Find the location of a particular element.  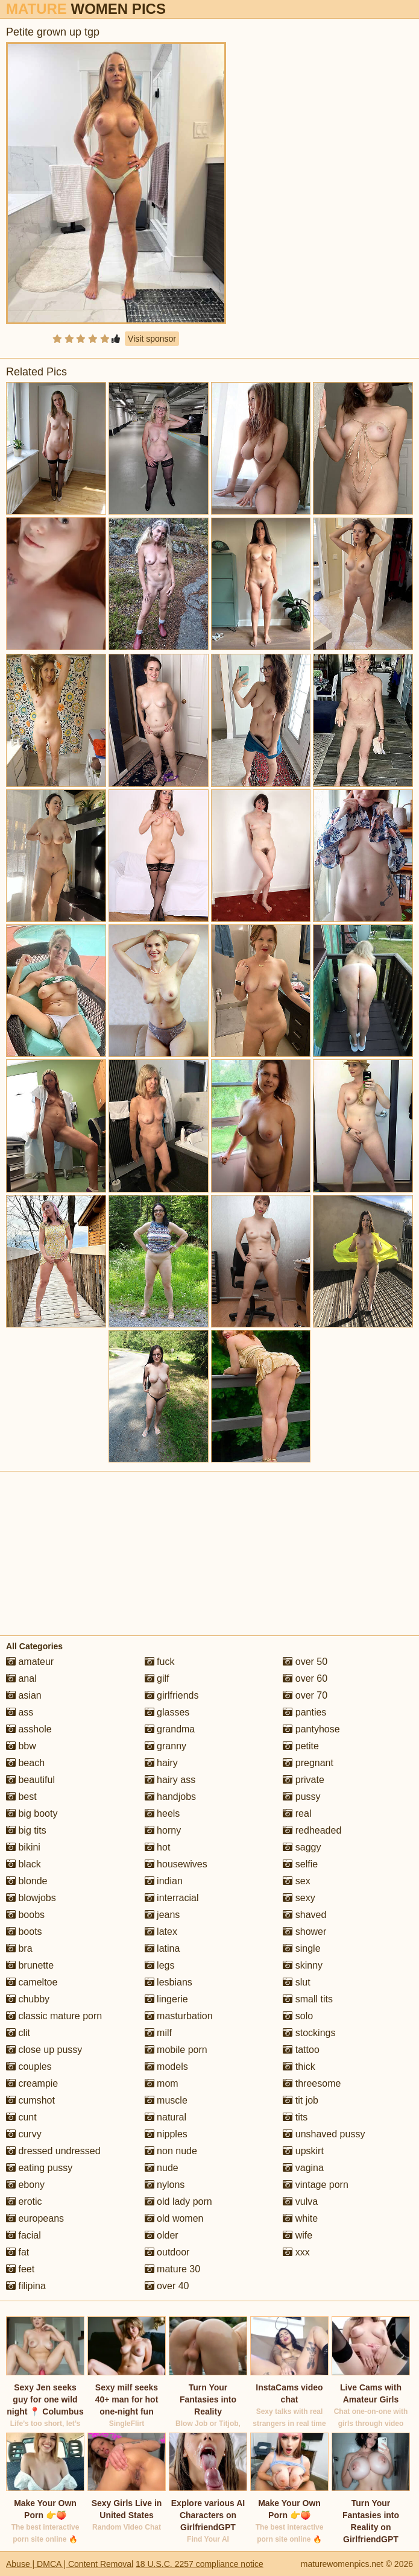

pregnant is located at coordinates (308, 1763).